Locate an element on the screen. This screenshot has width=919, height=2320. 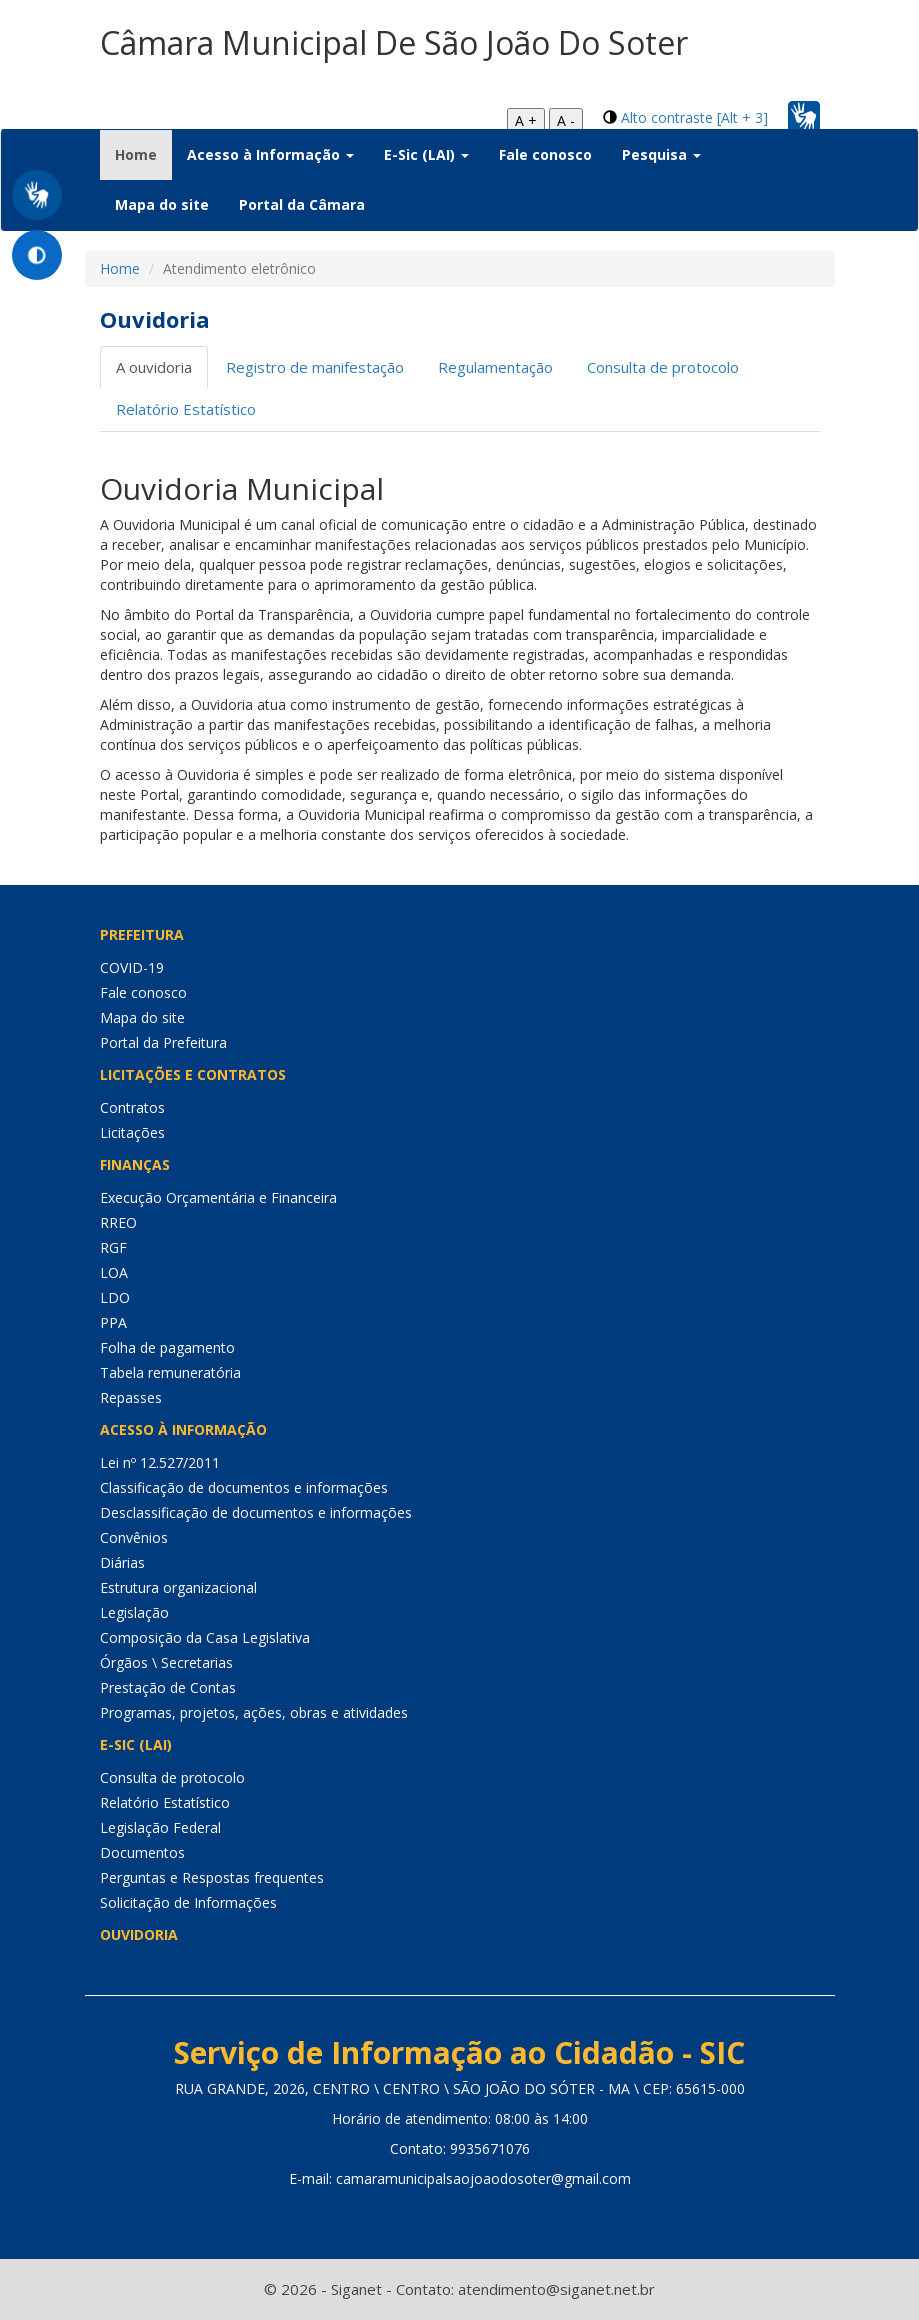
Regulamentação is located at coordinates (495, 367).